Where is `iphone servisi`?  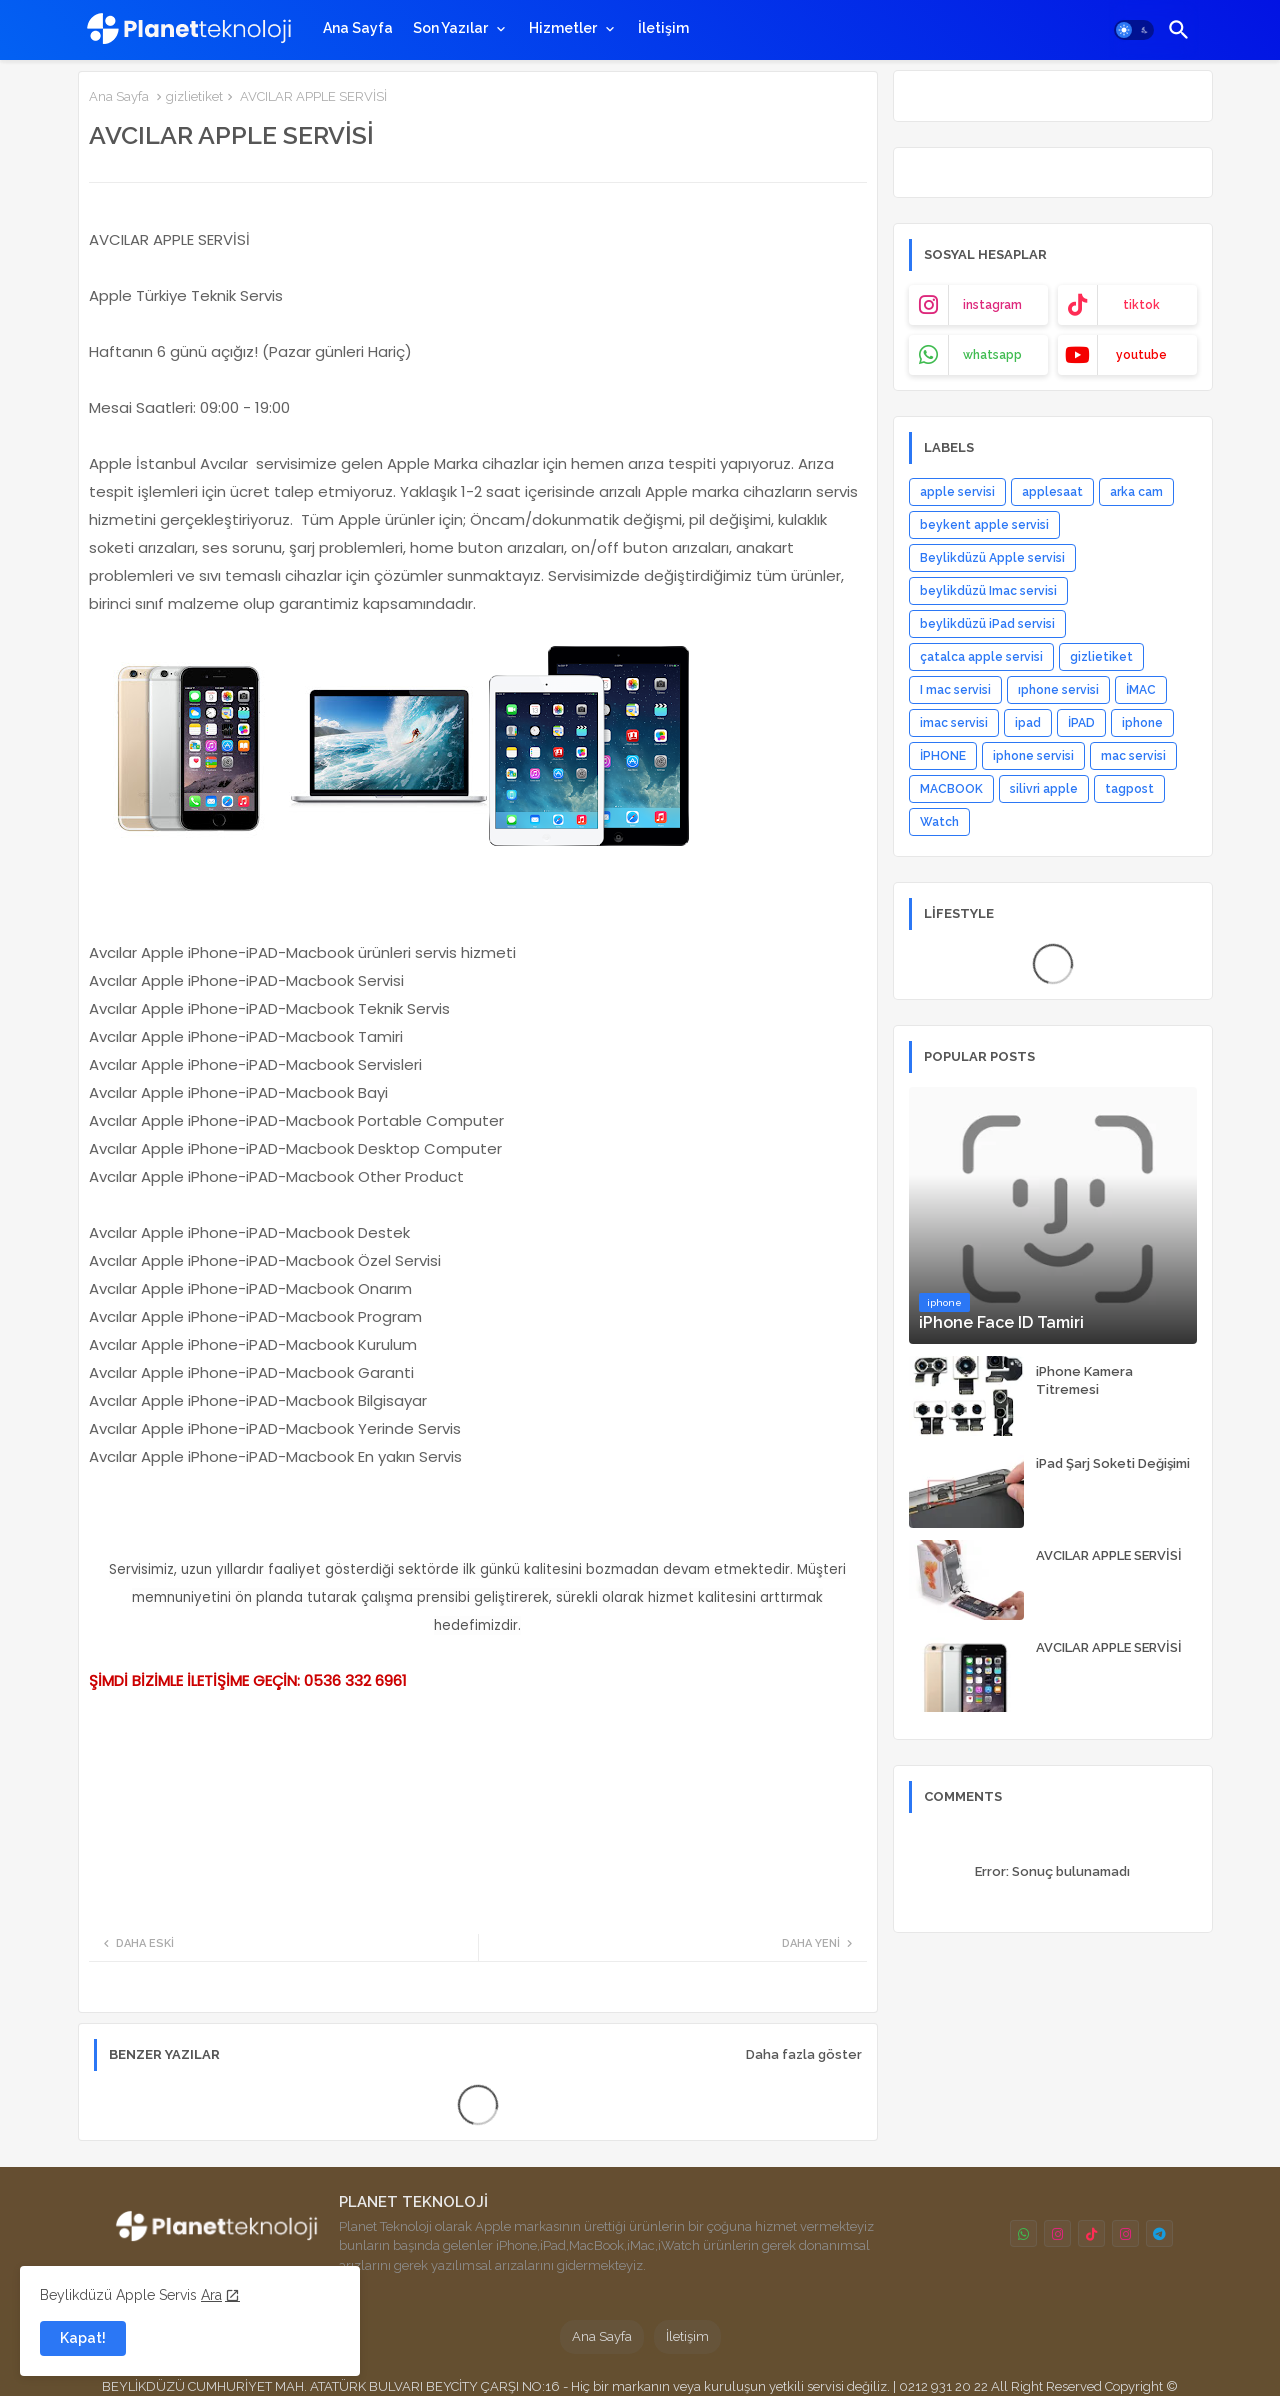 iphone servisi is located at coordinates (1033, 756).